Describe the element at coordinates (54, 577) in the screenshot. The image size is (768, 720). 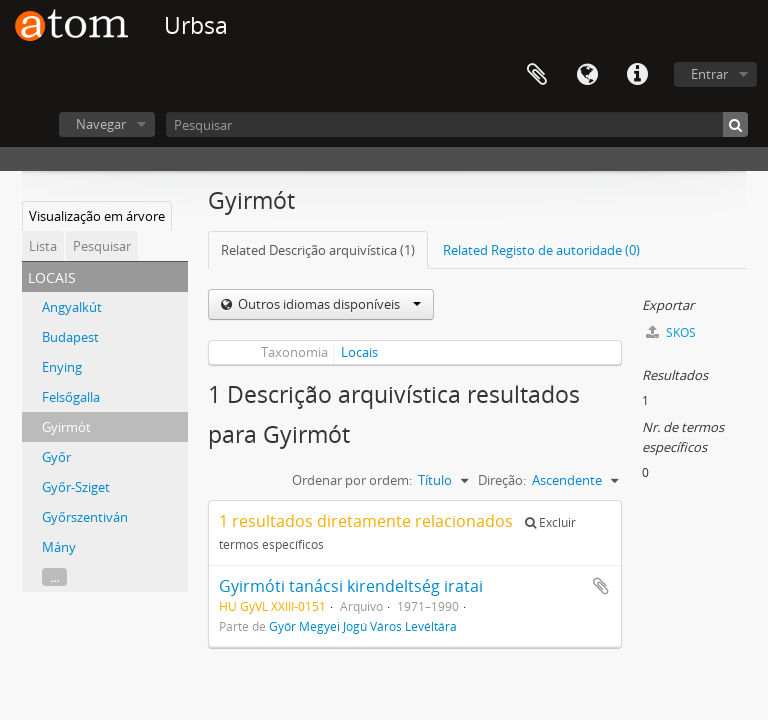
I see `...` at that location.